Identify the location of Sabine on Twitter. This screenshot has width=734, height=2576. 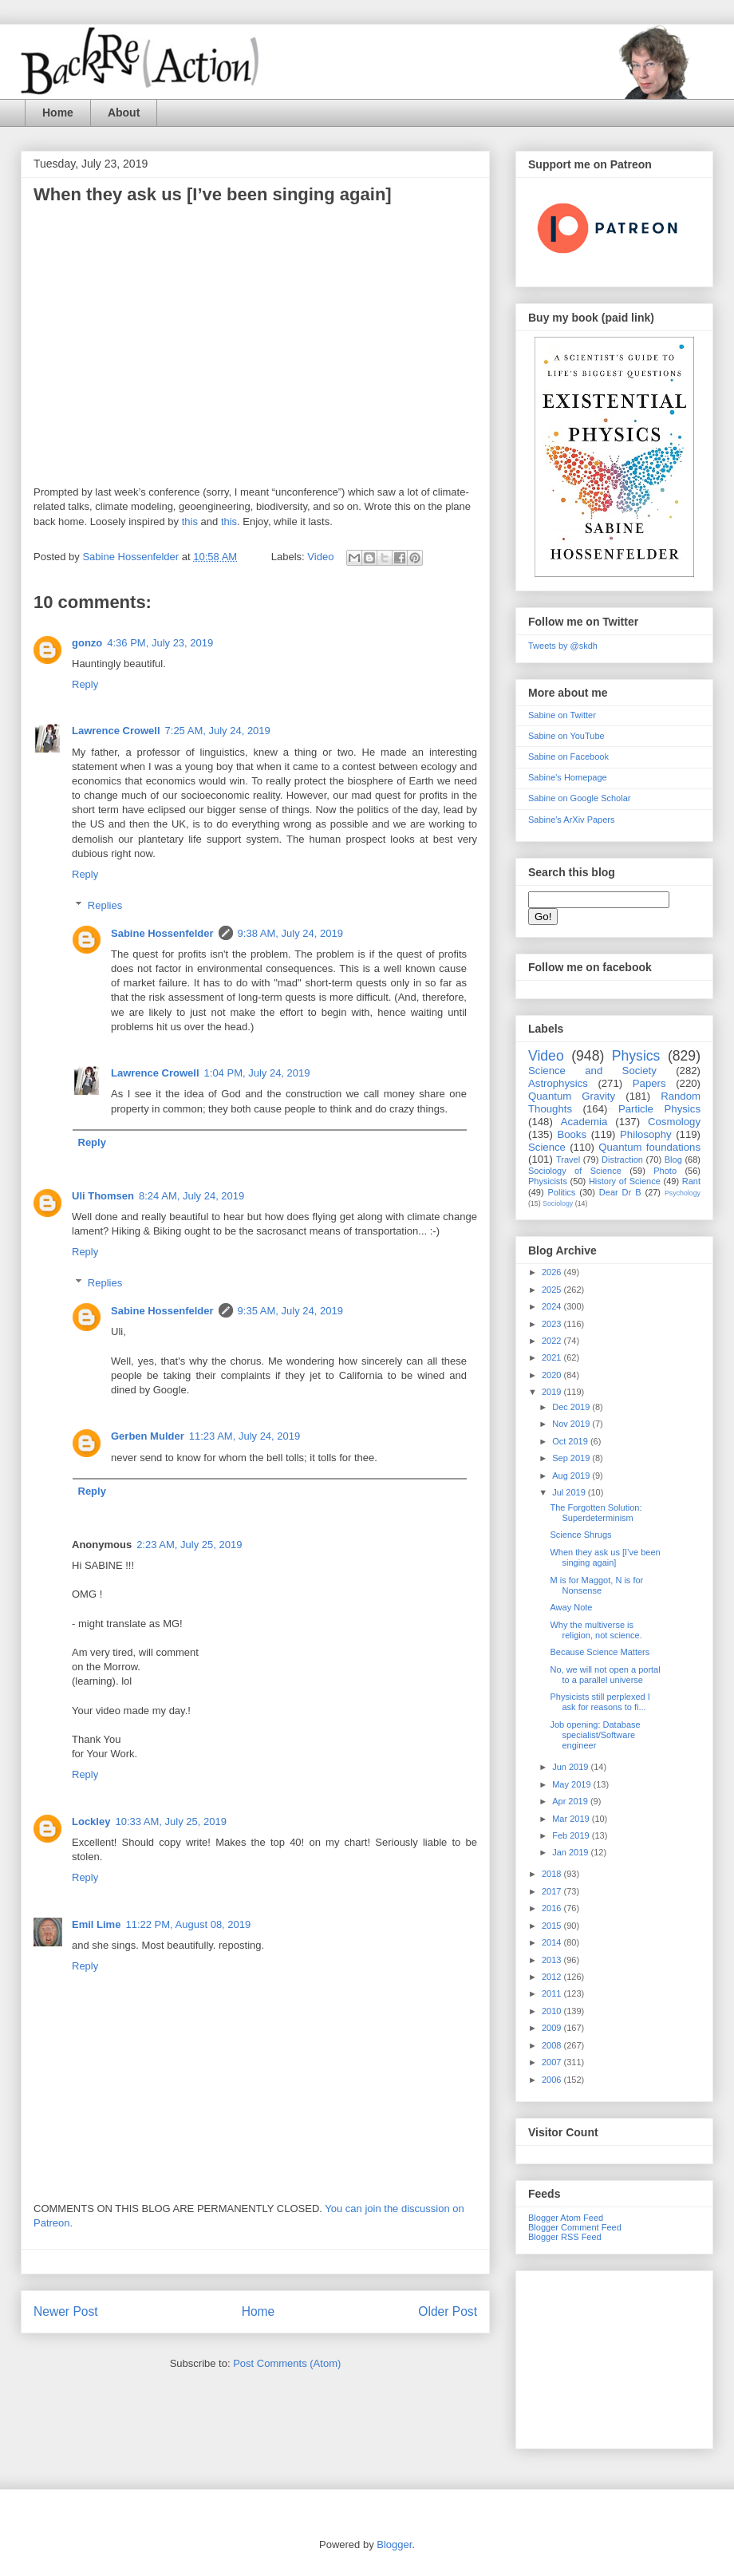
(562, 715).